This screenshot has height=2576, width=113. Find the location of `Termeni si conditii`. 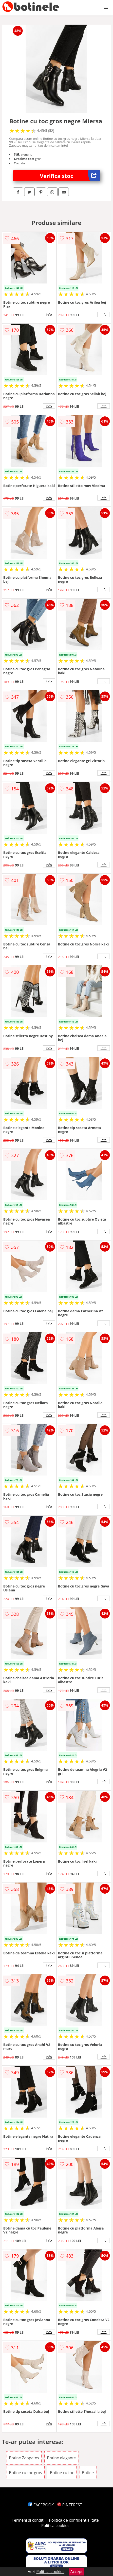

Termeni si conditii is located at coordinates (29, 2520).